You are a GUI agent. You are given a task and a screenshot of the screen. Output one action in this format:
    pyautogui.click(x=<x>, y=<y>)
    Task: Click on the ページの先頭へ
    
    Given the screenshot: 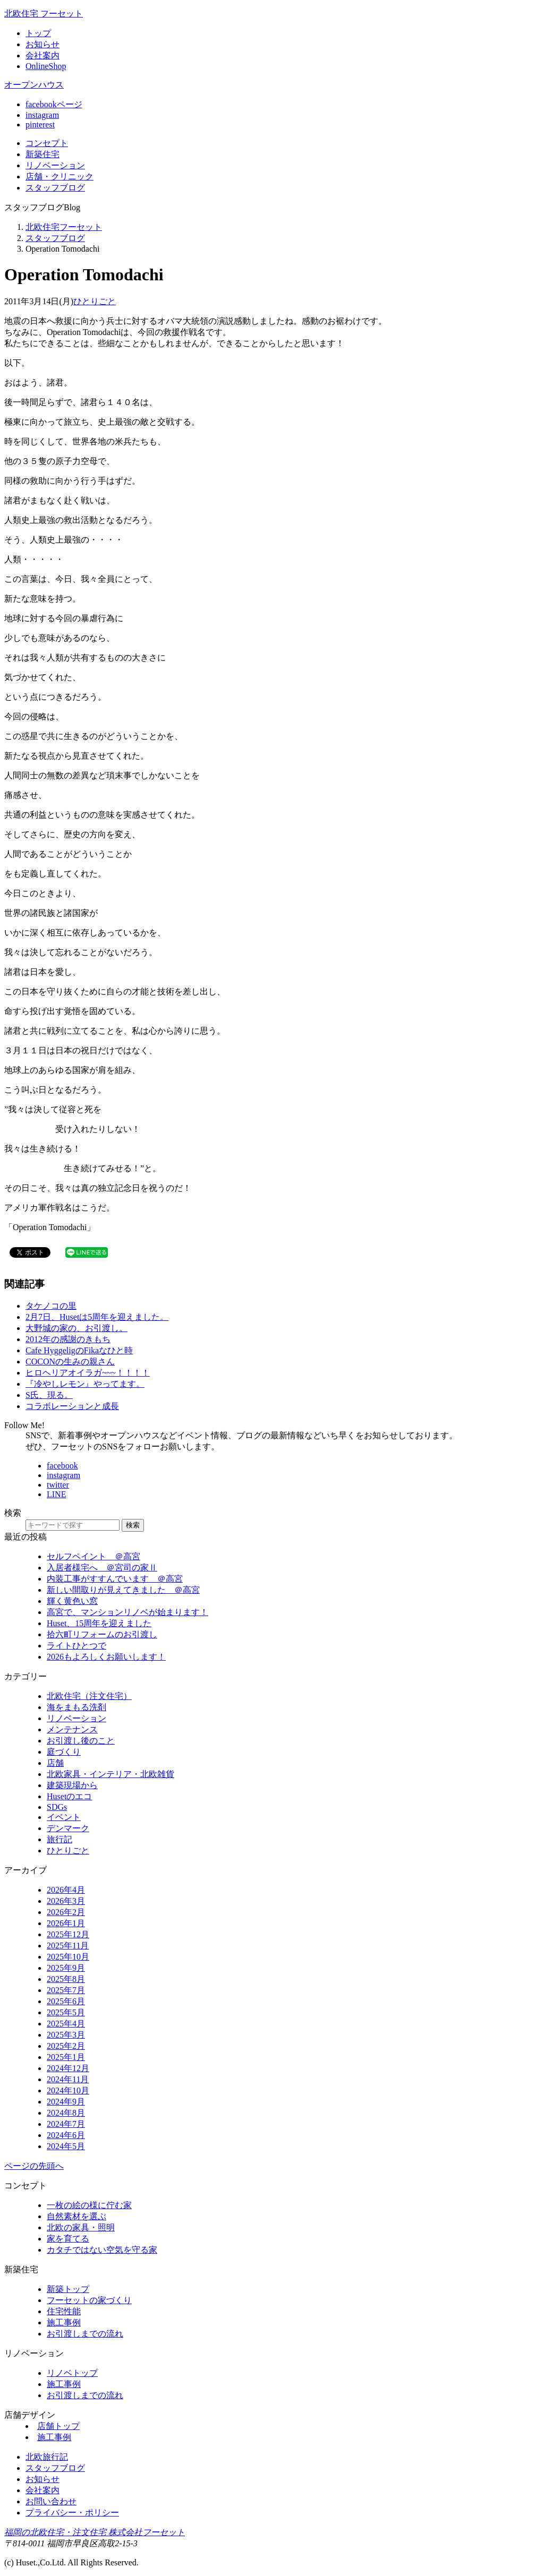 What is the action you would take?
    pyautogui.click(x=34, y=2165)
    